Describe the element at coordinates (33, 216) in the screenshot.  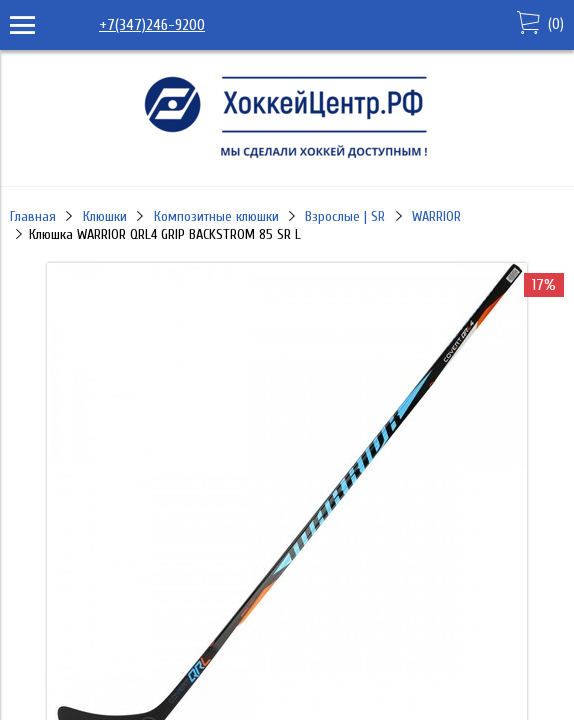
I see `Главная` at that location.